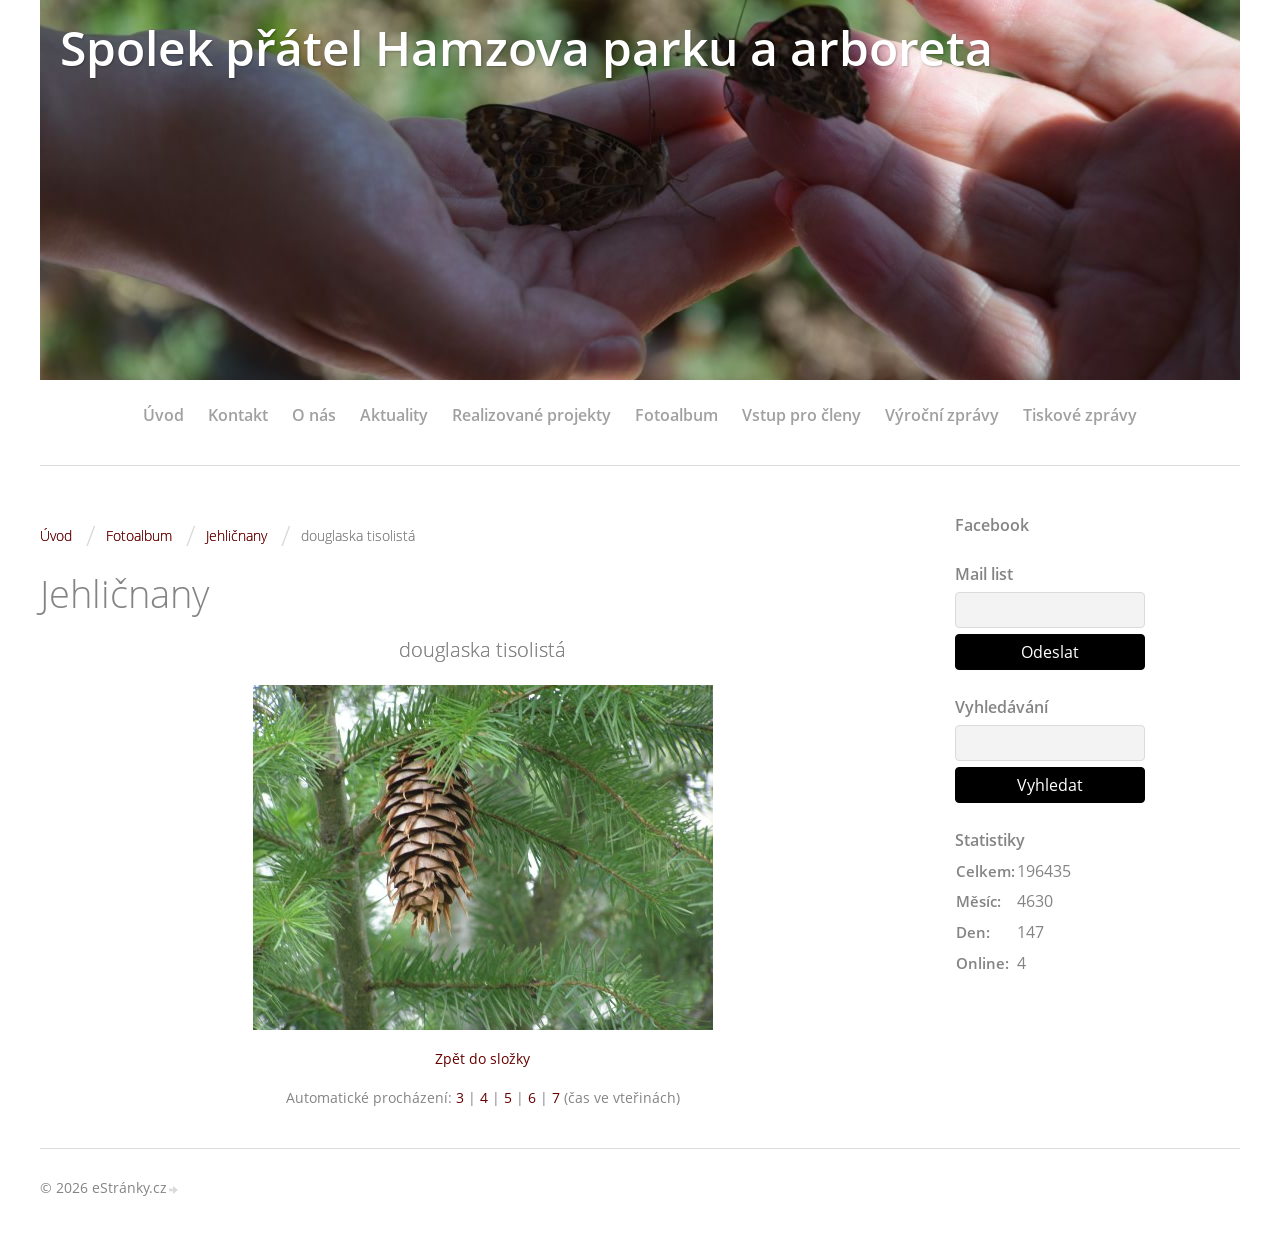 This screenshot has height=1242, width=1280. Describe the element at coordinates (676, 415) in the screenshot. I see `Fotoalbum` at that location.